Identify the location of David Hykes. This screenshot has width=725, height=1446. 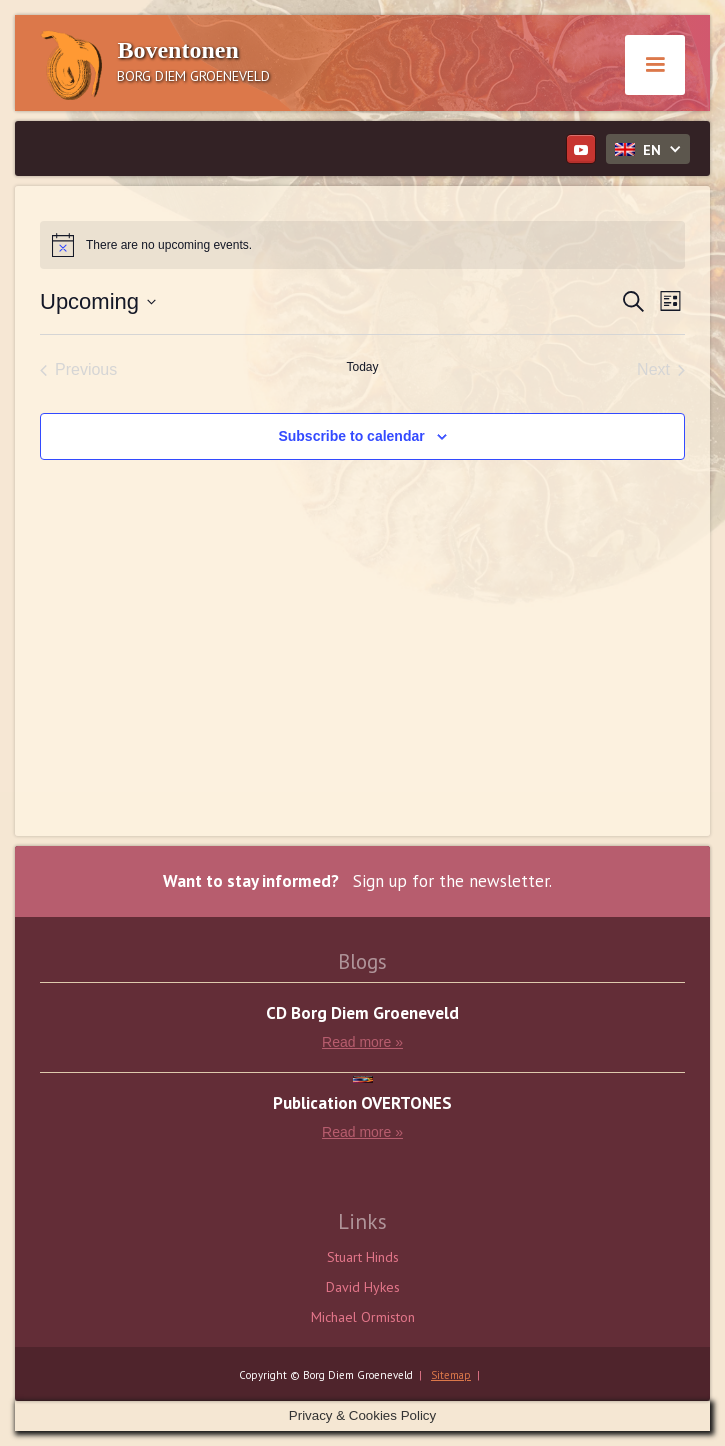
(363, 1287).